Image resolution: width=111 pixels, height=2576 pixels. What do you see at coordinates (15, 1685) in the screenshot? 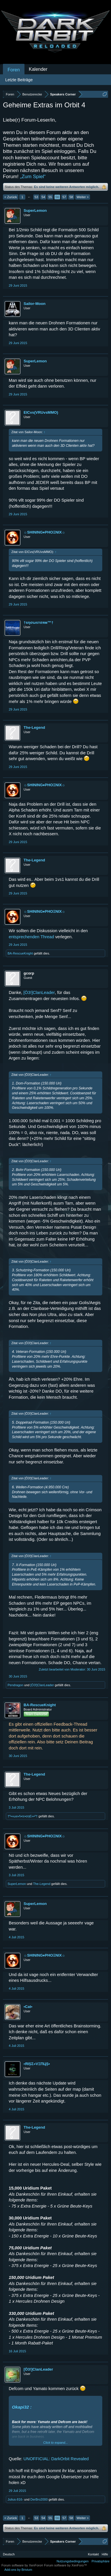
I see `Pendragon` at bounding box center [15, 1685].